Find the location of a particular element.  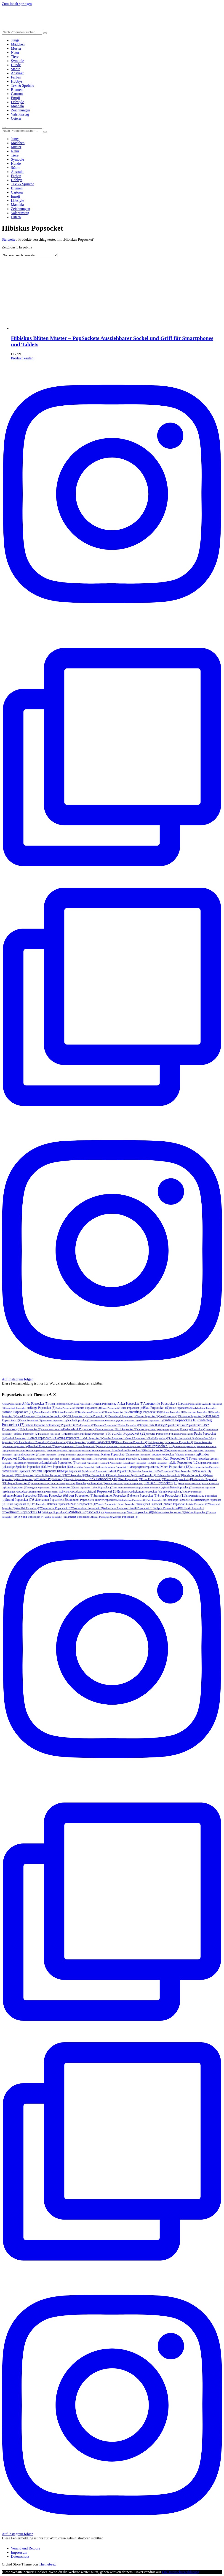

Koralle Popsocket [Koralle Popsocket (1 Eintrag)] is located at coordinates (152, 1458).